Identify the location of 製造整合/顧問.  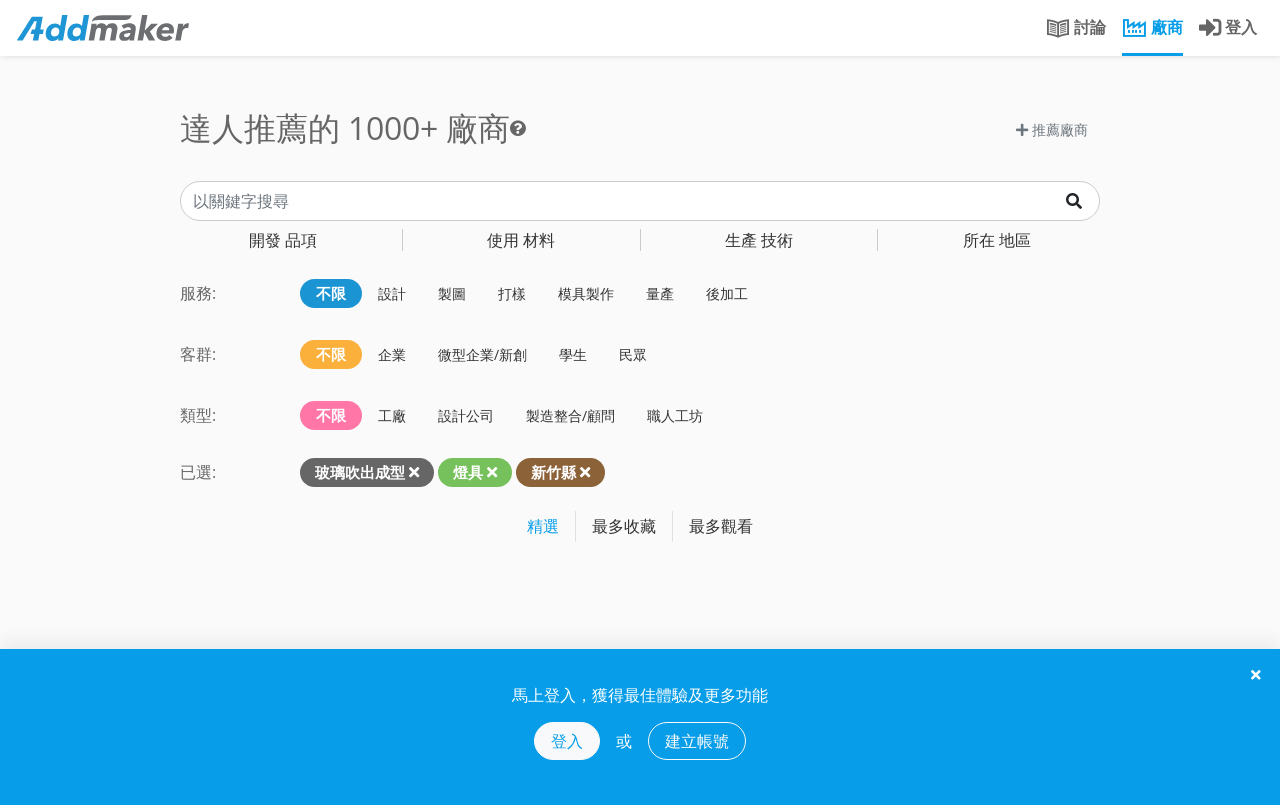
(570, 415).